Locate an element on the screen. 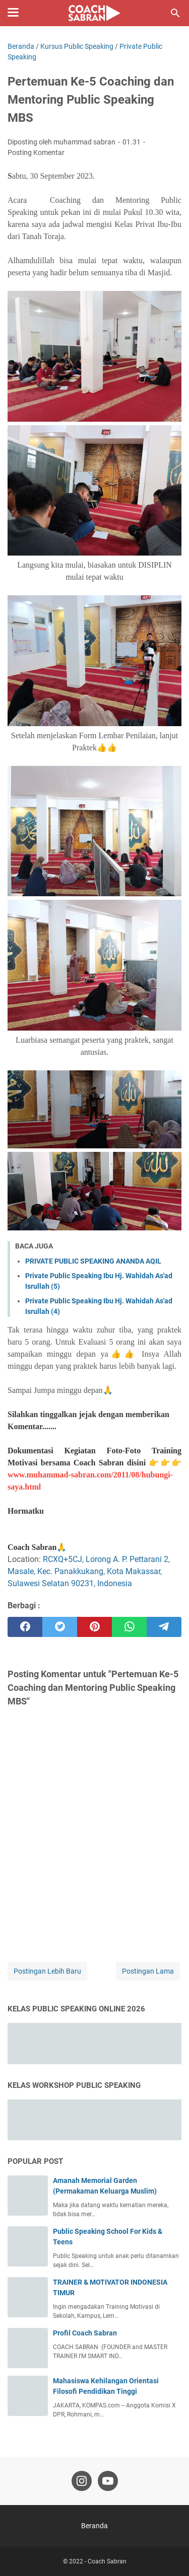  [Cari blog ini] is located at coordinates (175, 13).